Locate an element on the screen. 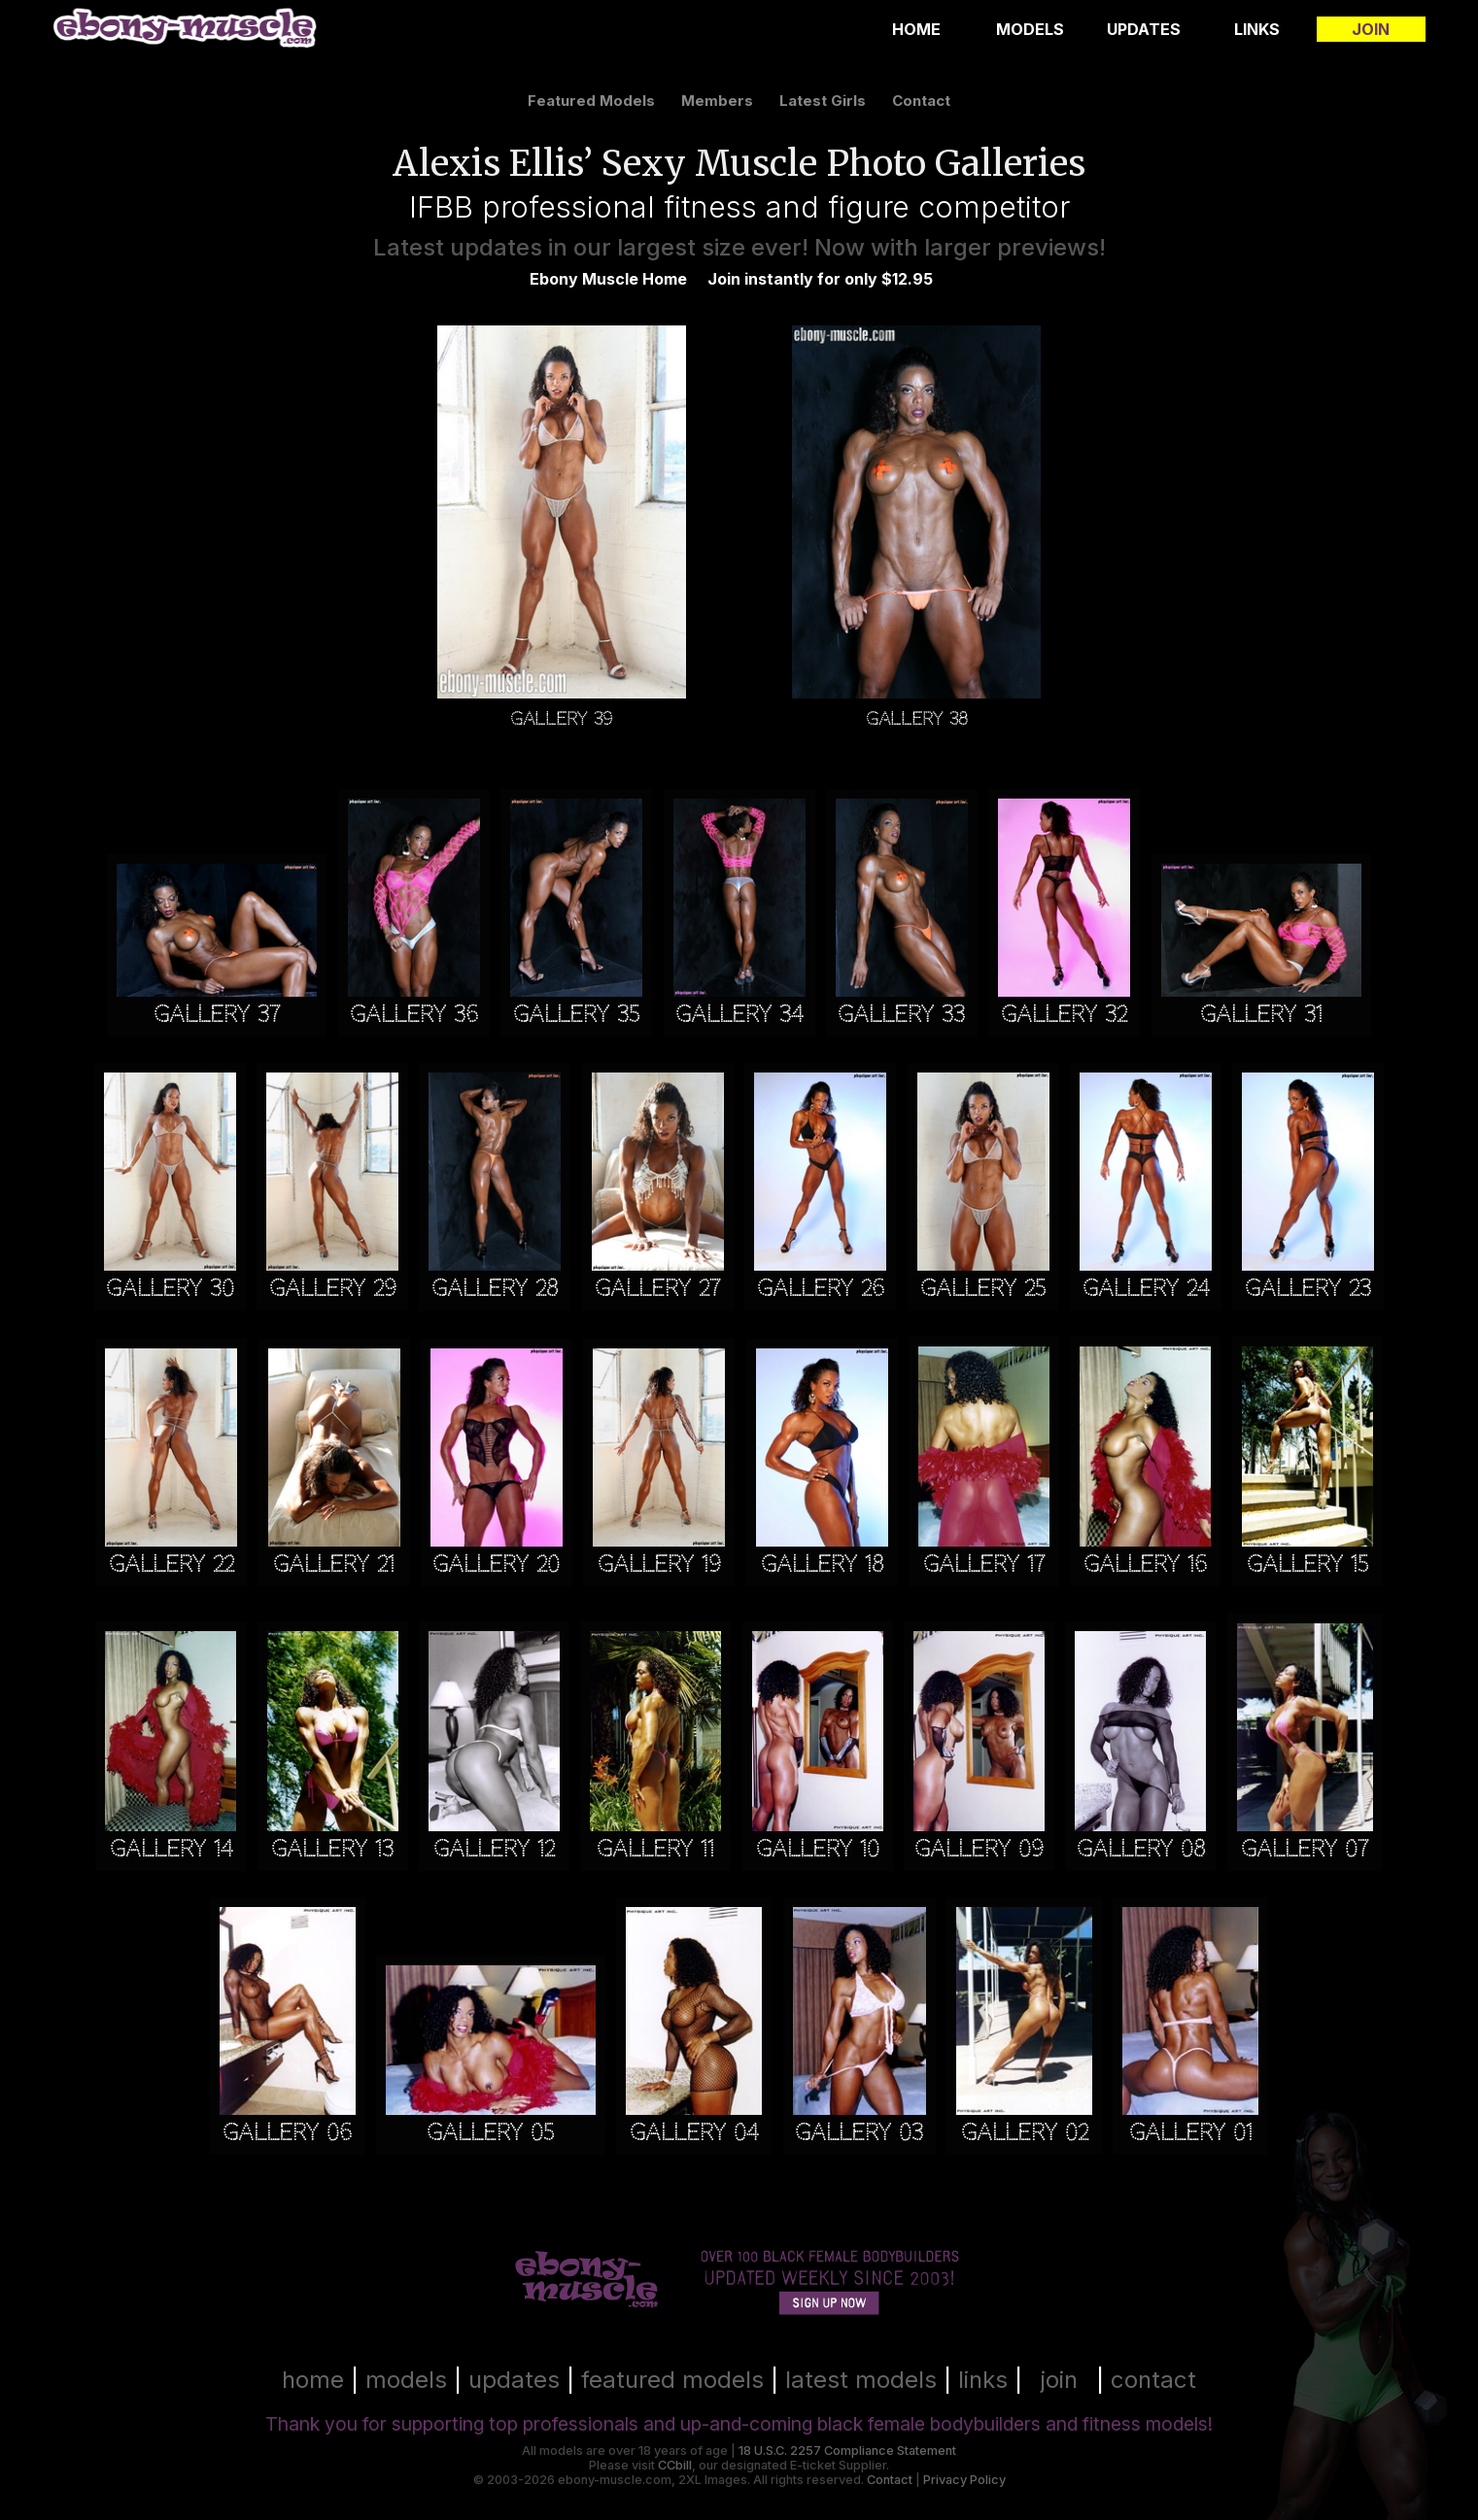  Join instantly for only $12.95 is located at coordinates (820, 279).